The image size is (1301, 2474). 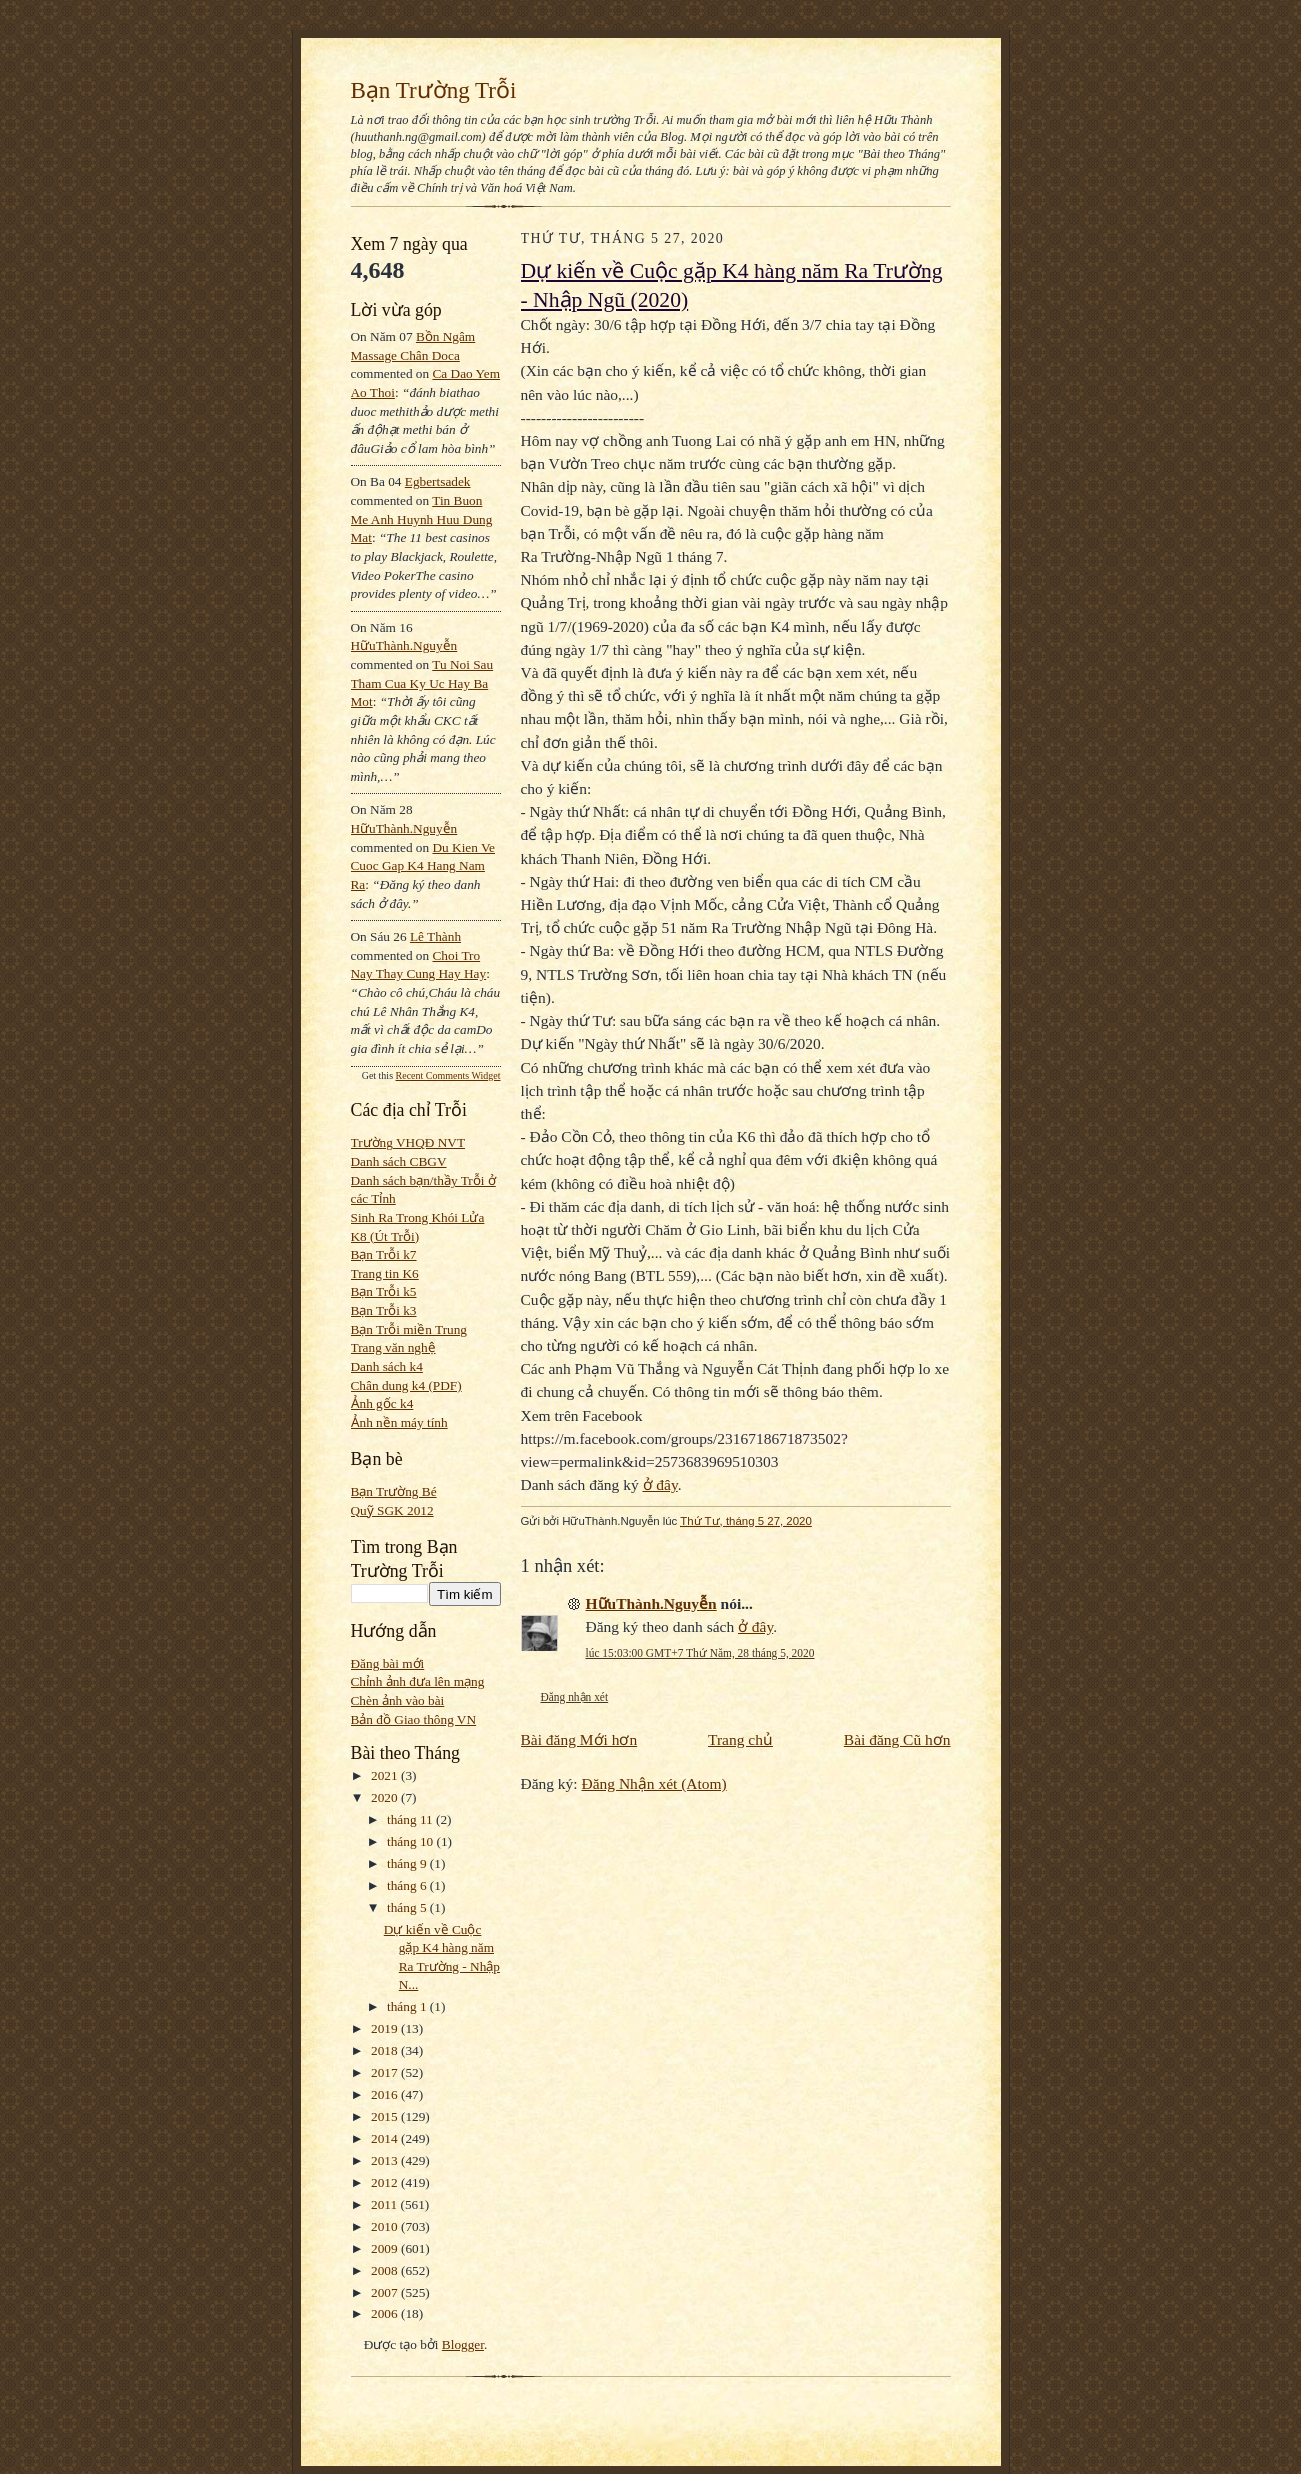 What do you see at coordinates (448, 1075) in the screenshot?
I see `Recent Comments Widget` at bounding box center [448, 1075].